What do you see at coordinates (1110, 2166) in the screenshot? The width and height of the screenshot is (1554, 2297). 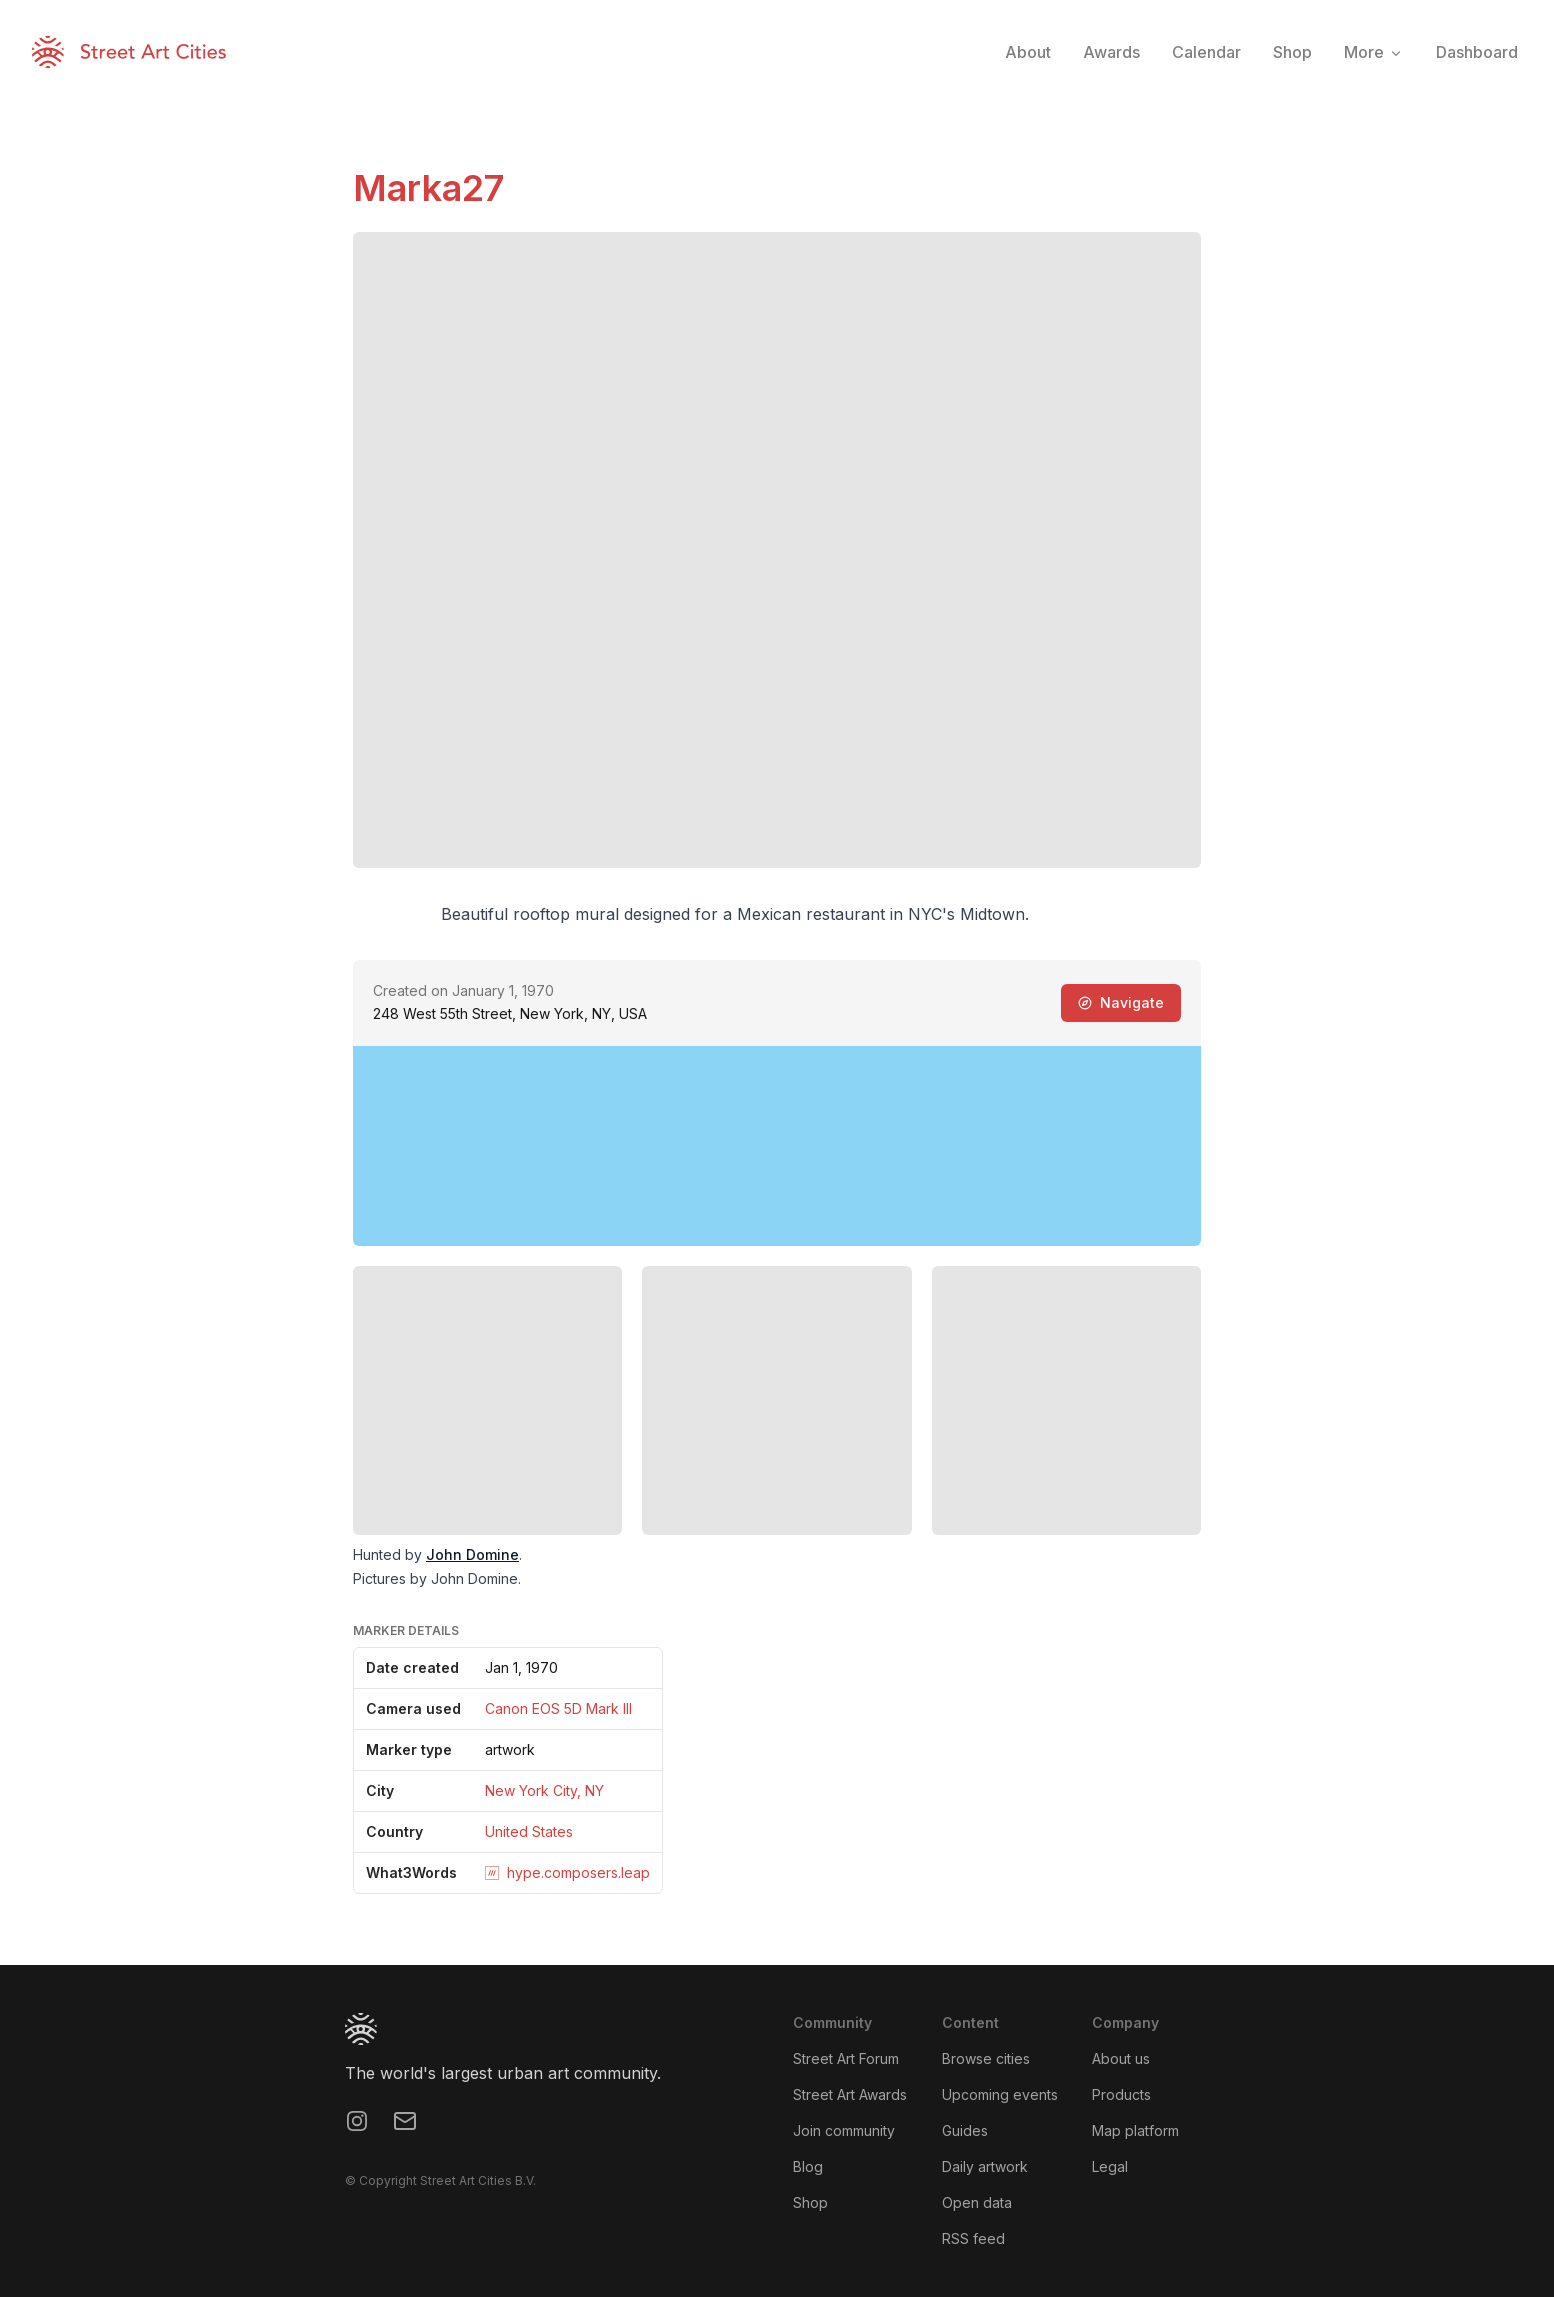 I see `Legal` at bounding box center [1110, 2166].